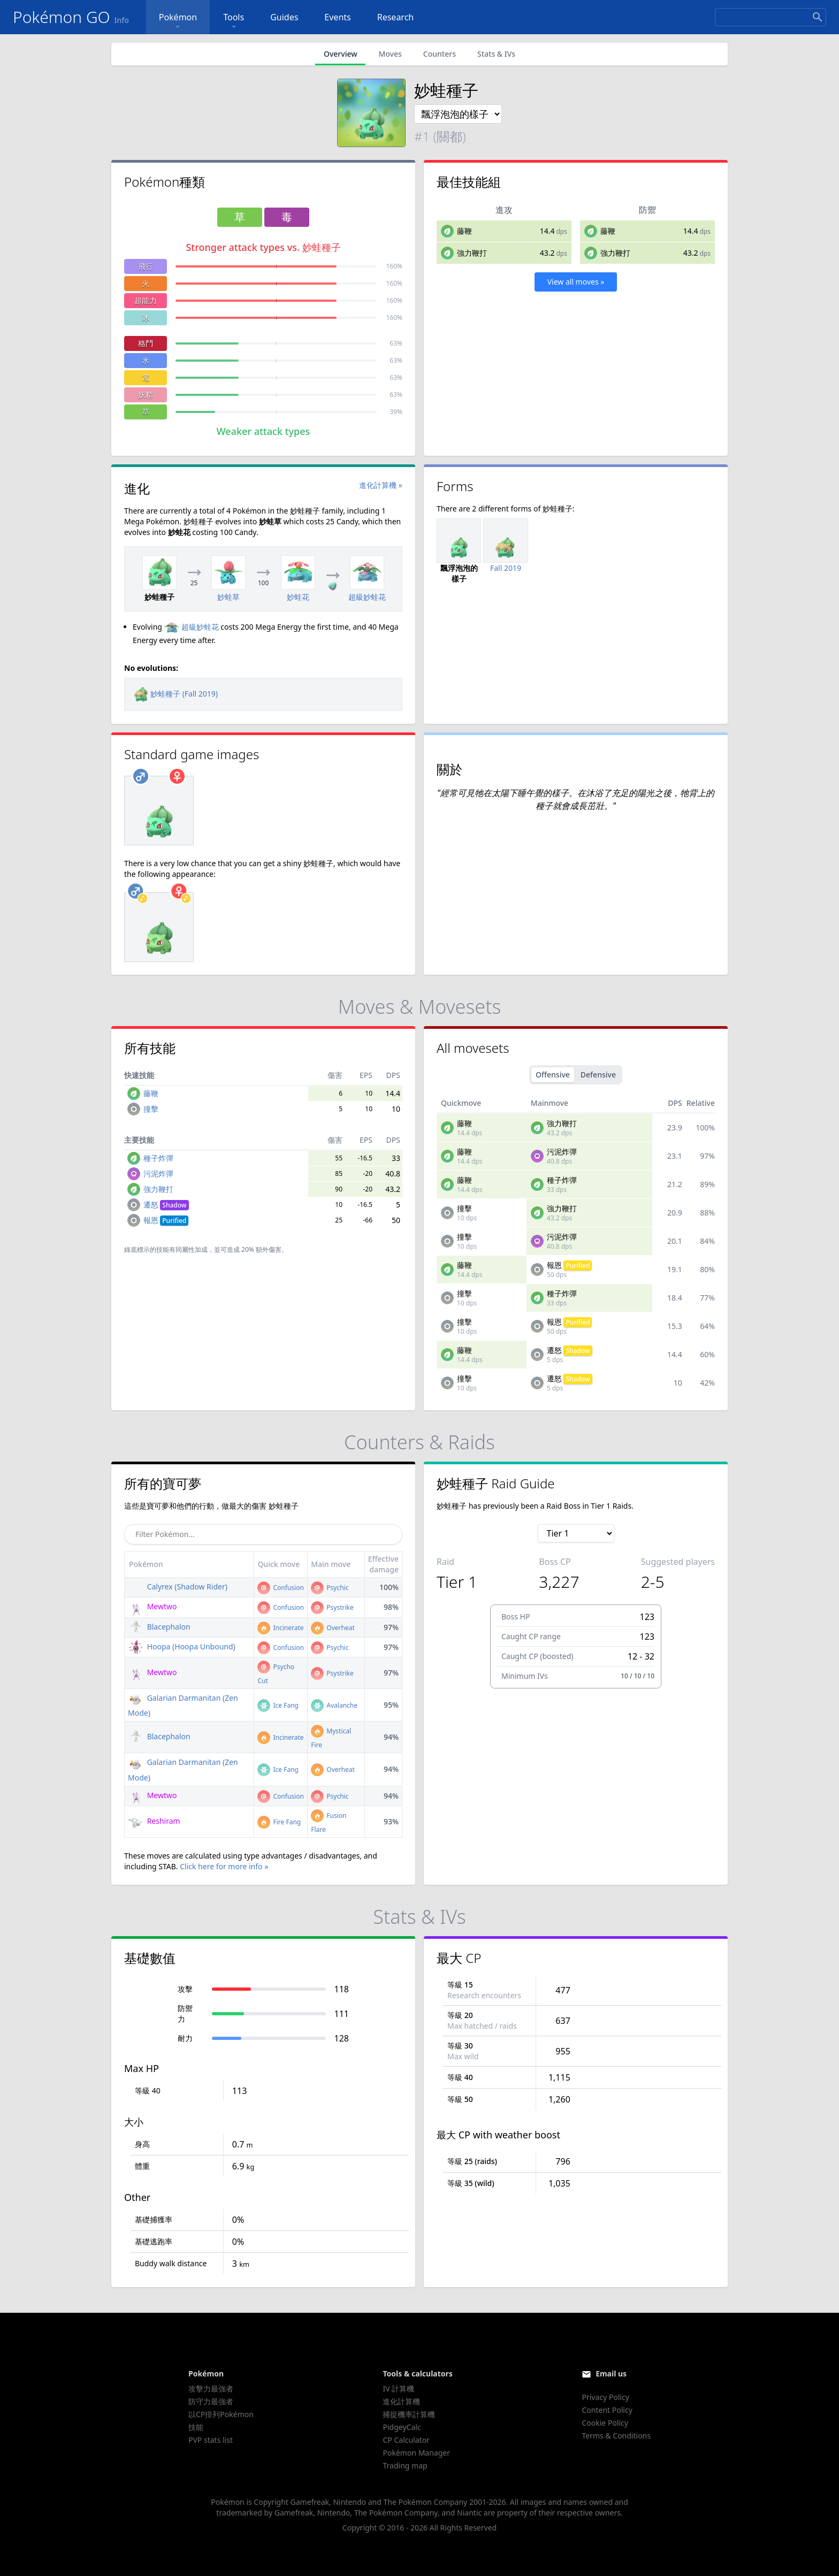 The height and width of the screenshot is (2576, 839). I want to click on Psychic, so click(329, 1587).